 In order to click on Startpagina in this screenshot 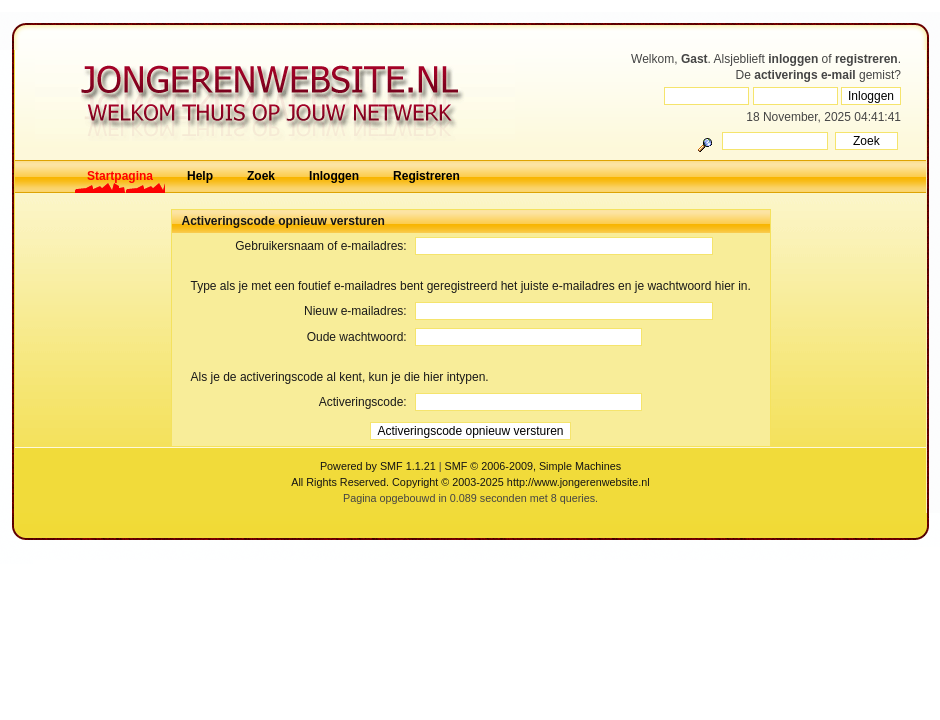, I will do `click(120, 176)`.